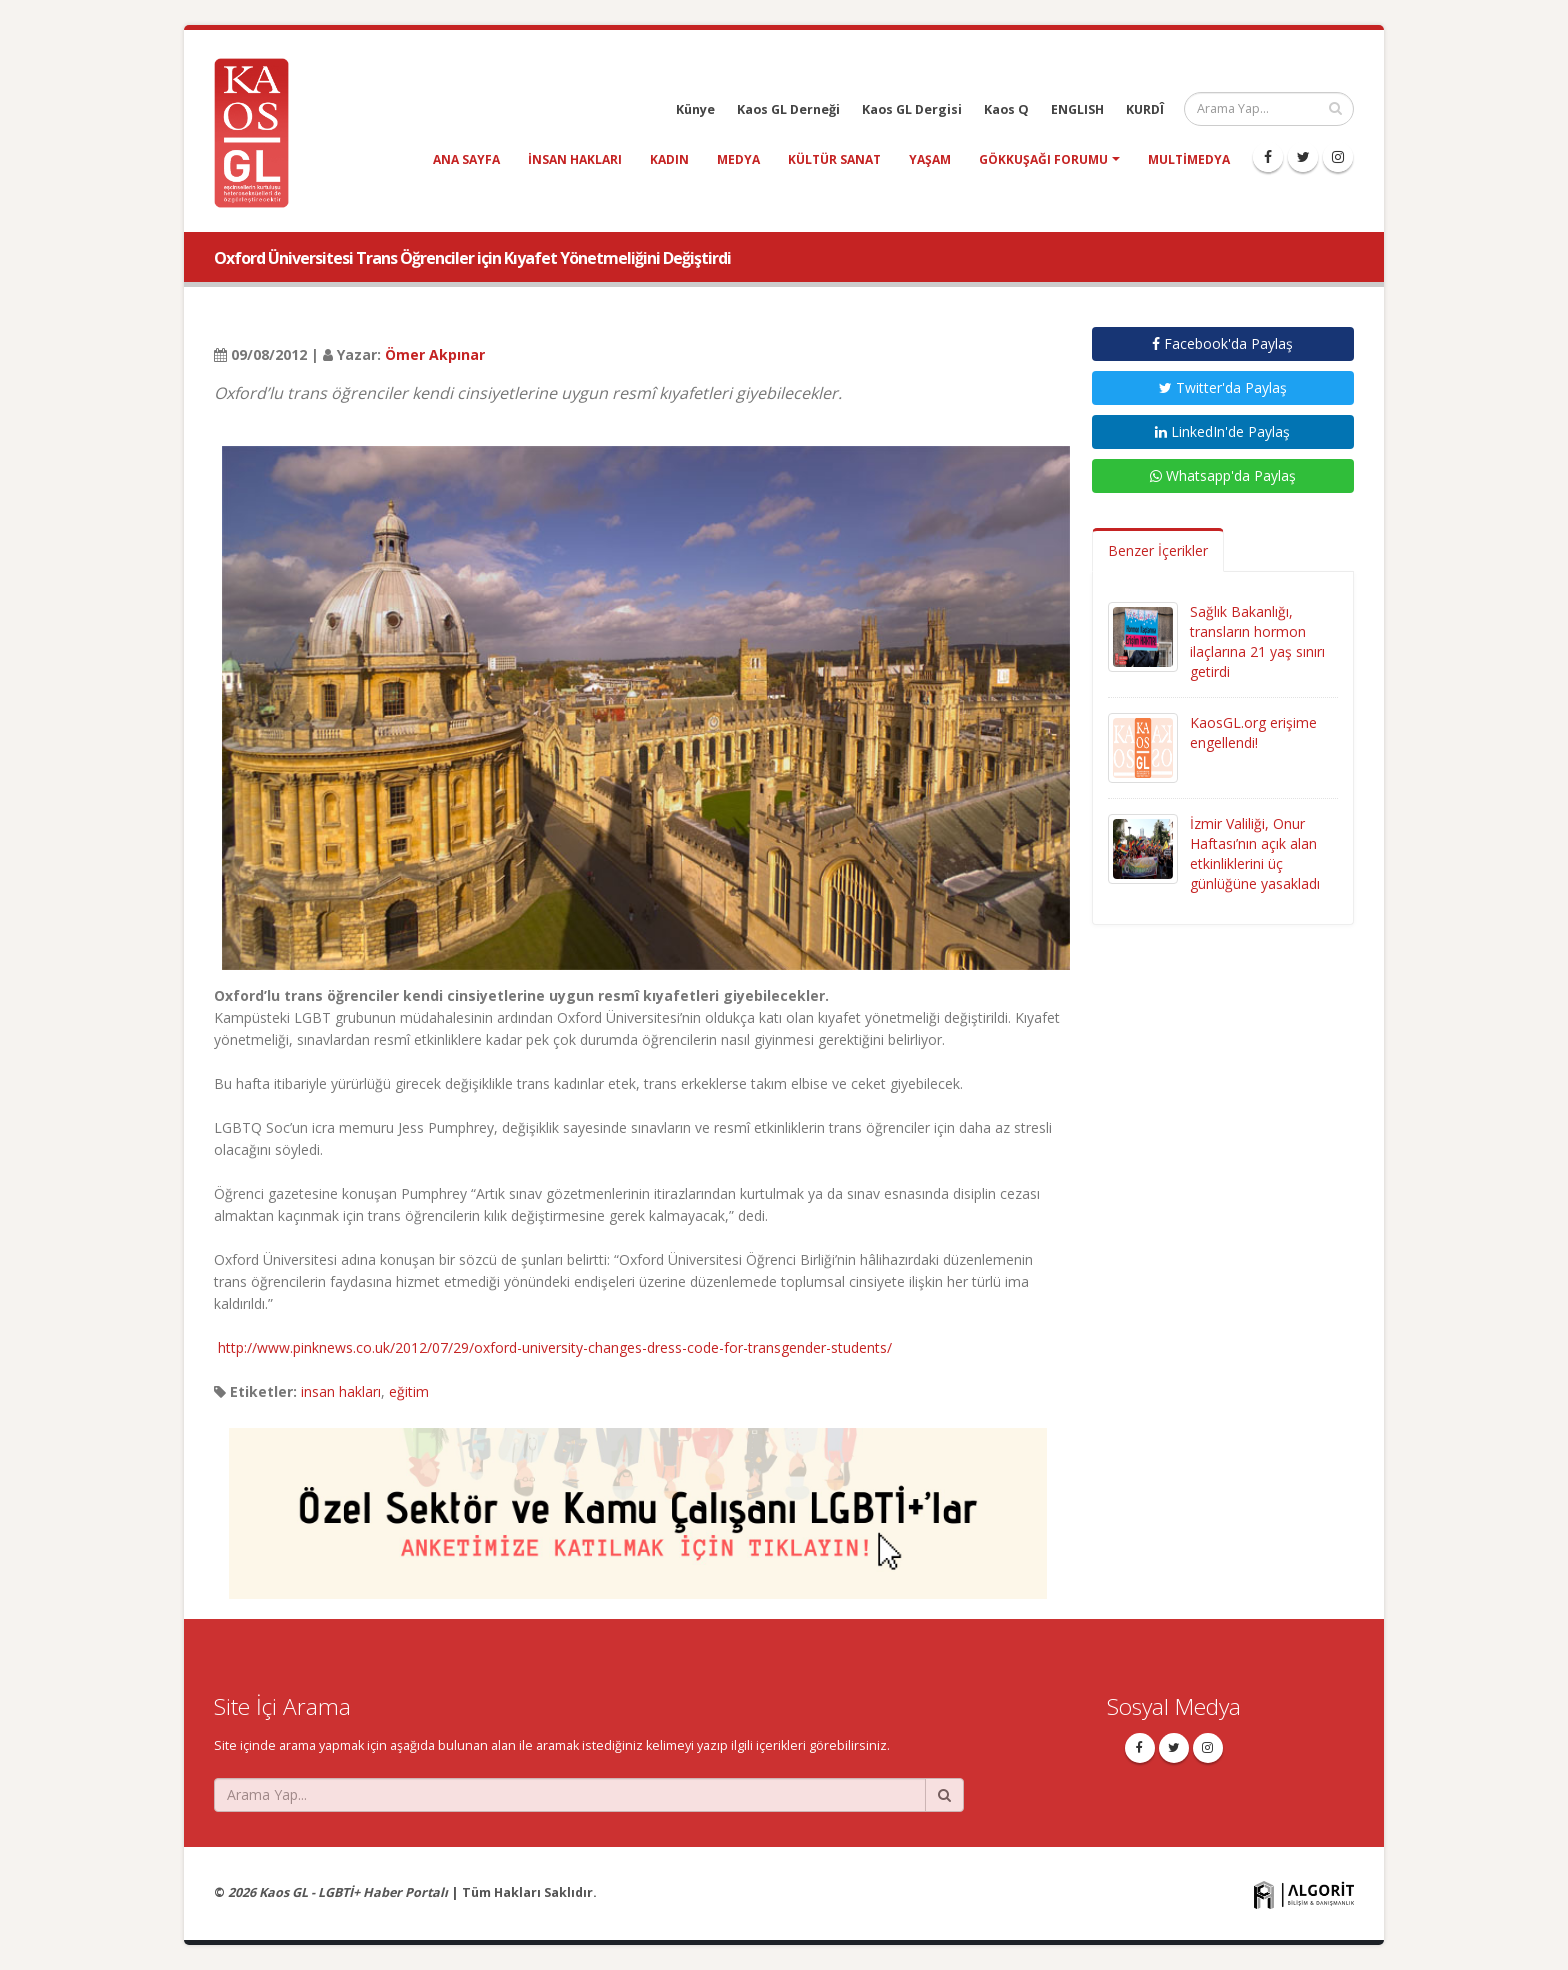  Describe the element at coordinates (1145, 109) in the screenshot. I see `KURDÎ` at that location.